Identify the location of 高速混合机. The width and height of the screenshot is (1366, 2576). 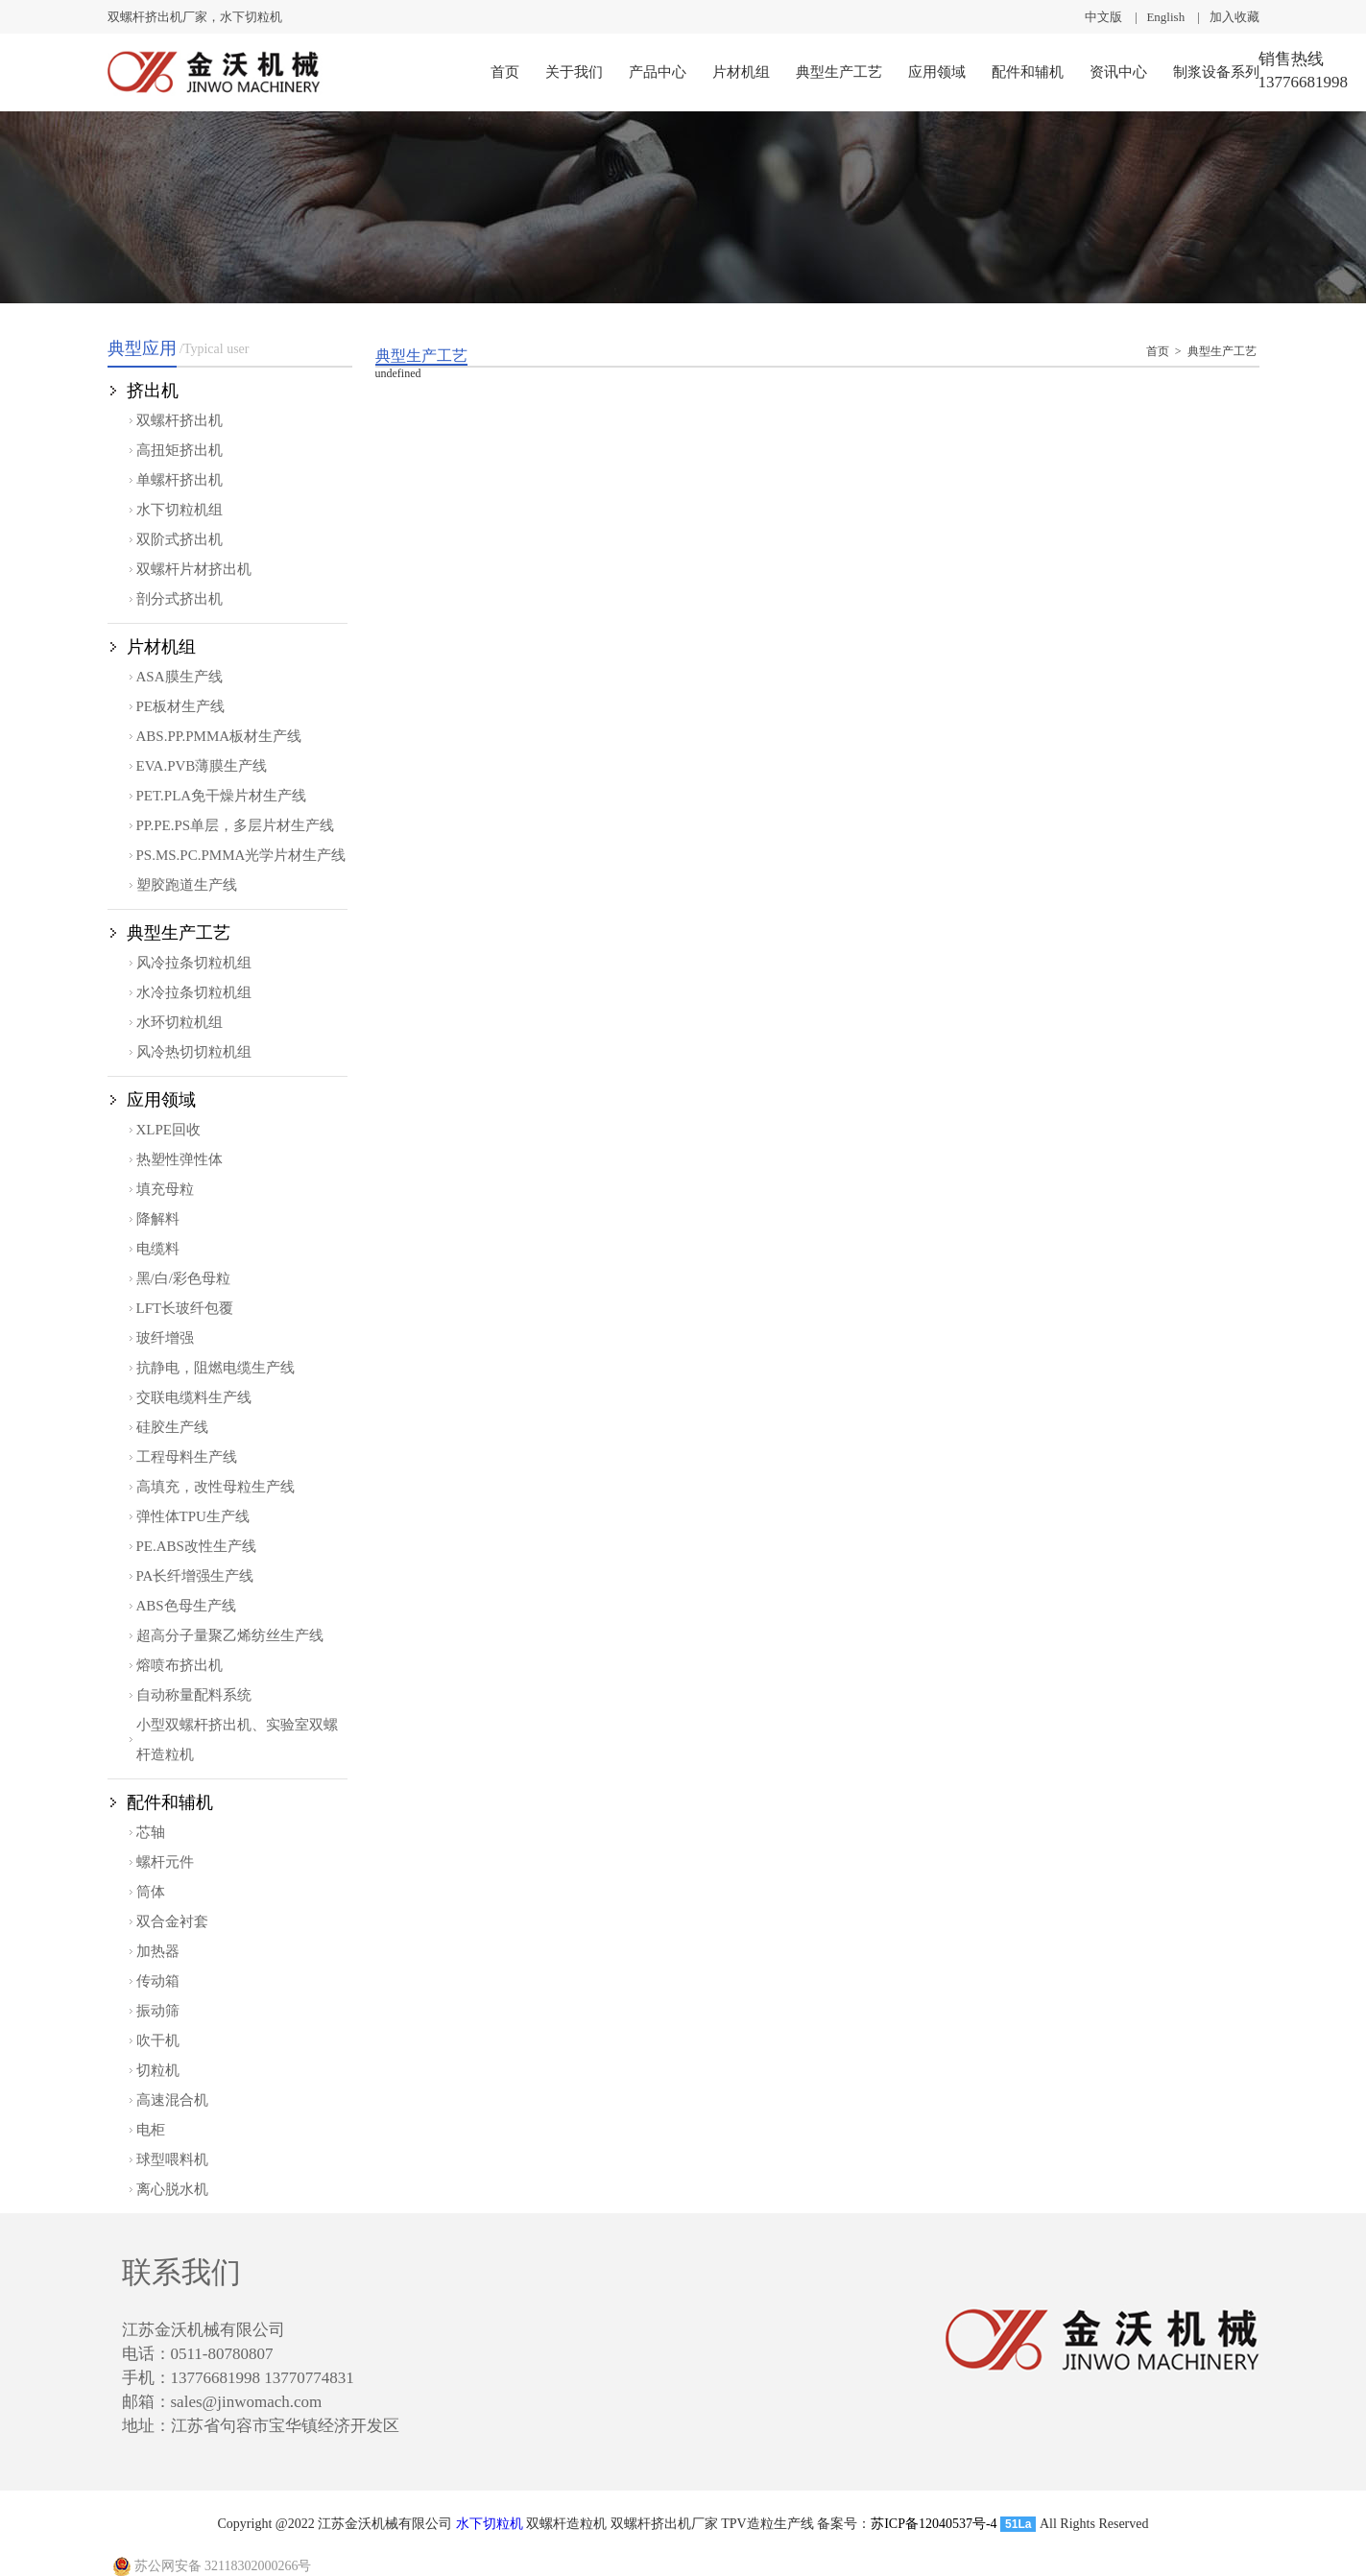
(172, 2100).